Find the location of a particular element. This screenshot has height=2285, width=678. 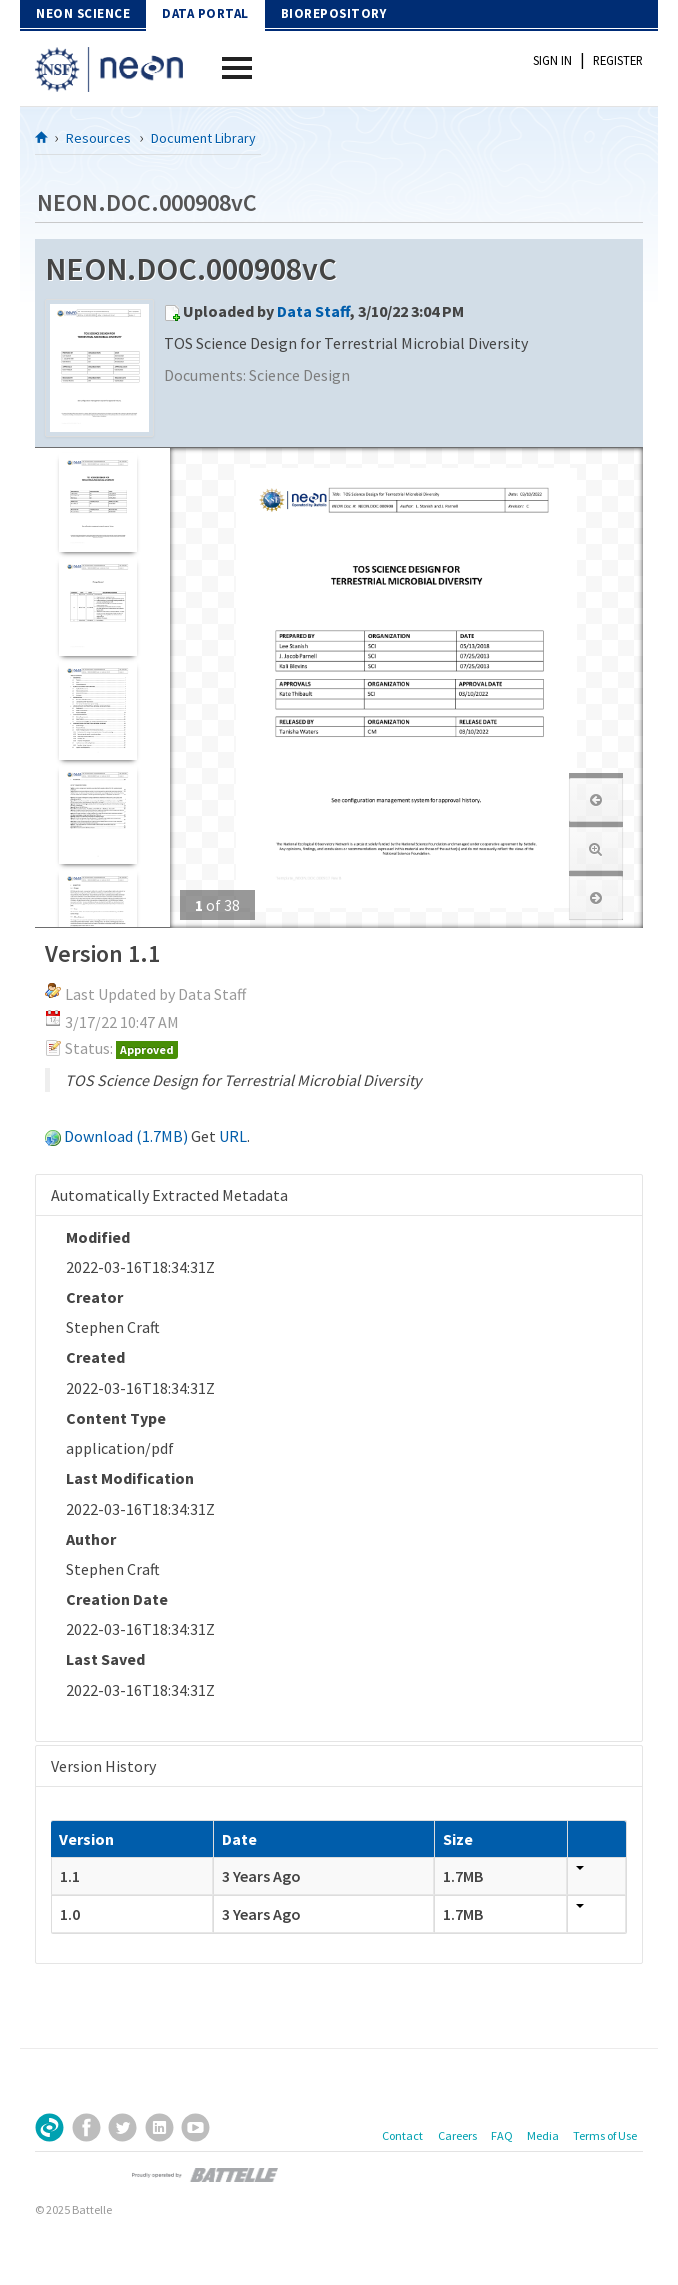

LinkedIn is located at coordinates (159, 2127).